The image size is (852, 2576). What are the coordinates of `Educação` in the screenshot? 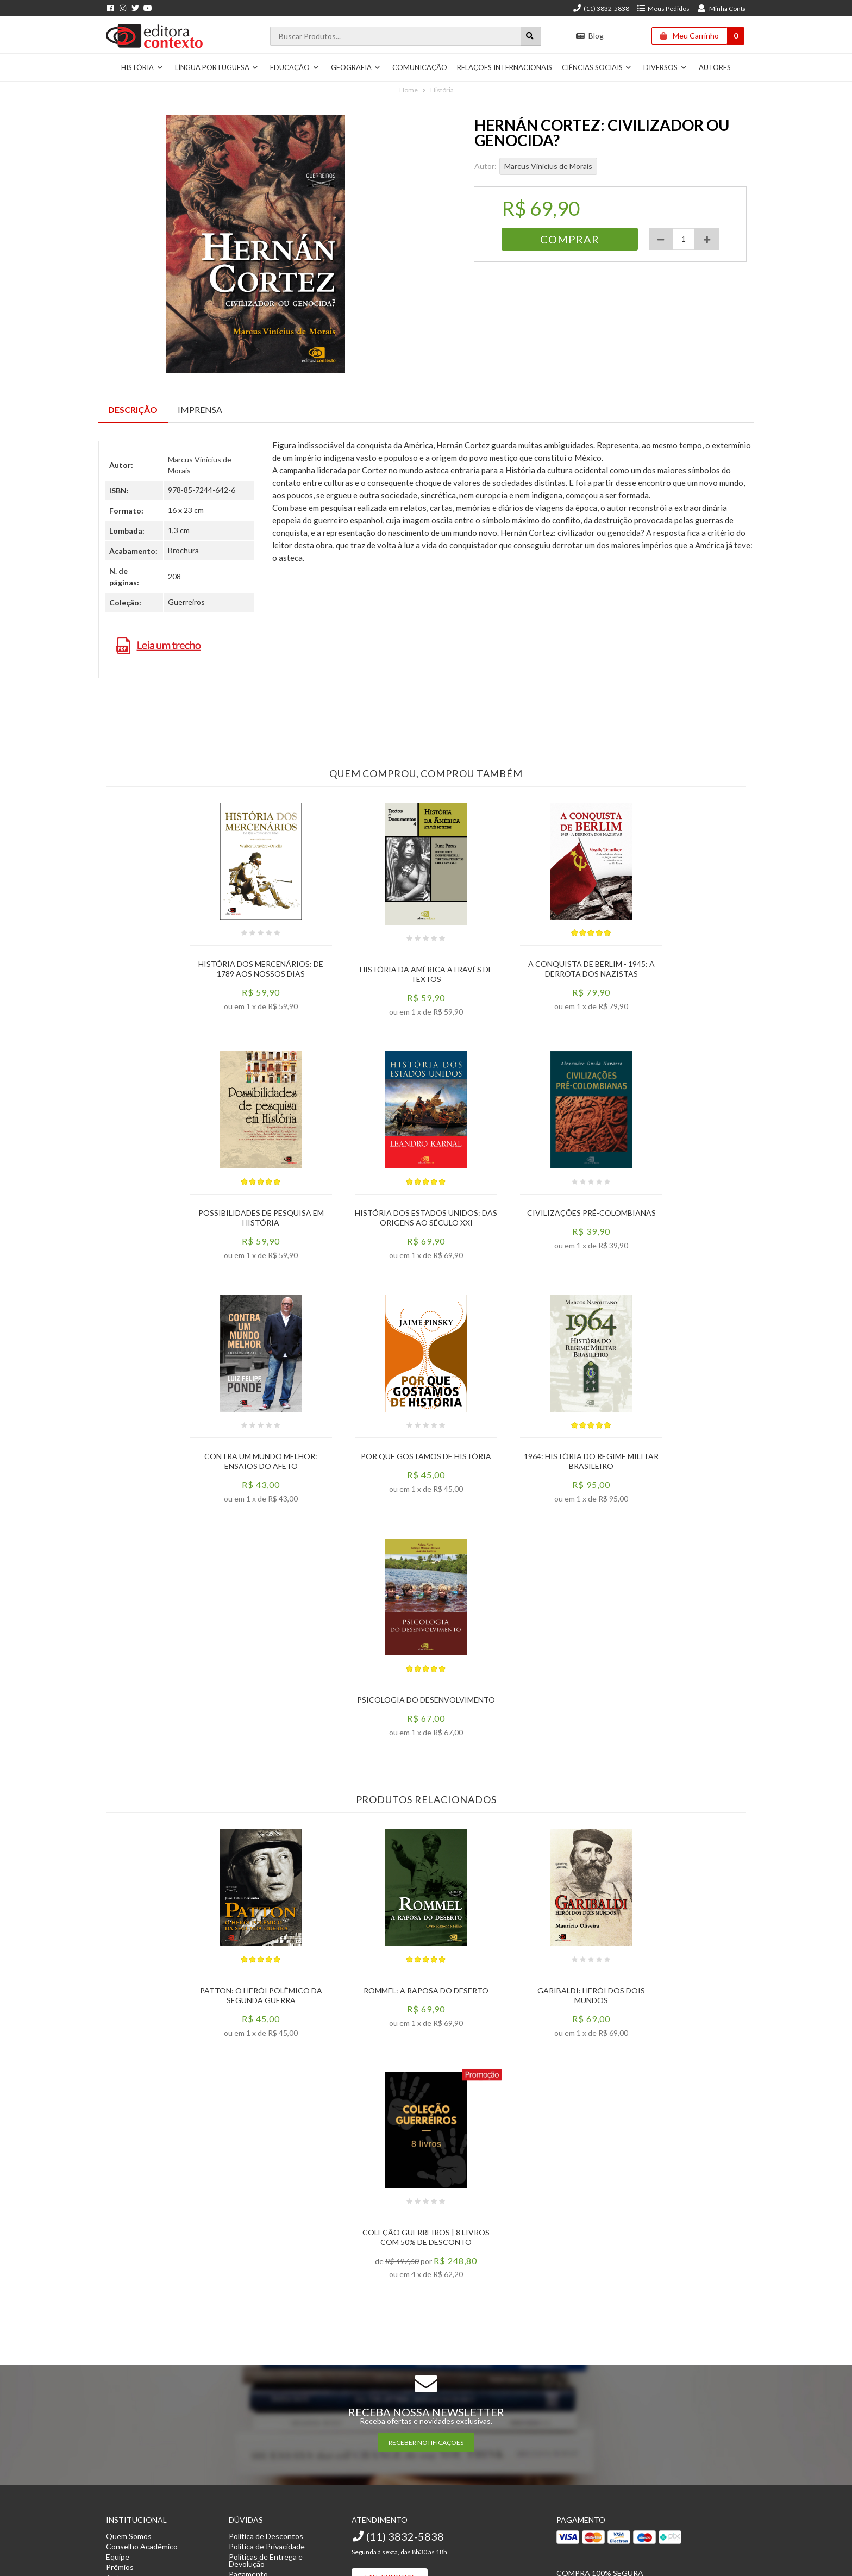 It's located at (294, 67).